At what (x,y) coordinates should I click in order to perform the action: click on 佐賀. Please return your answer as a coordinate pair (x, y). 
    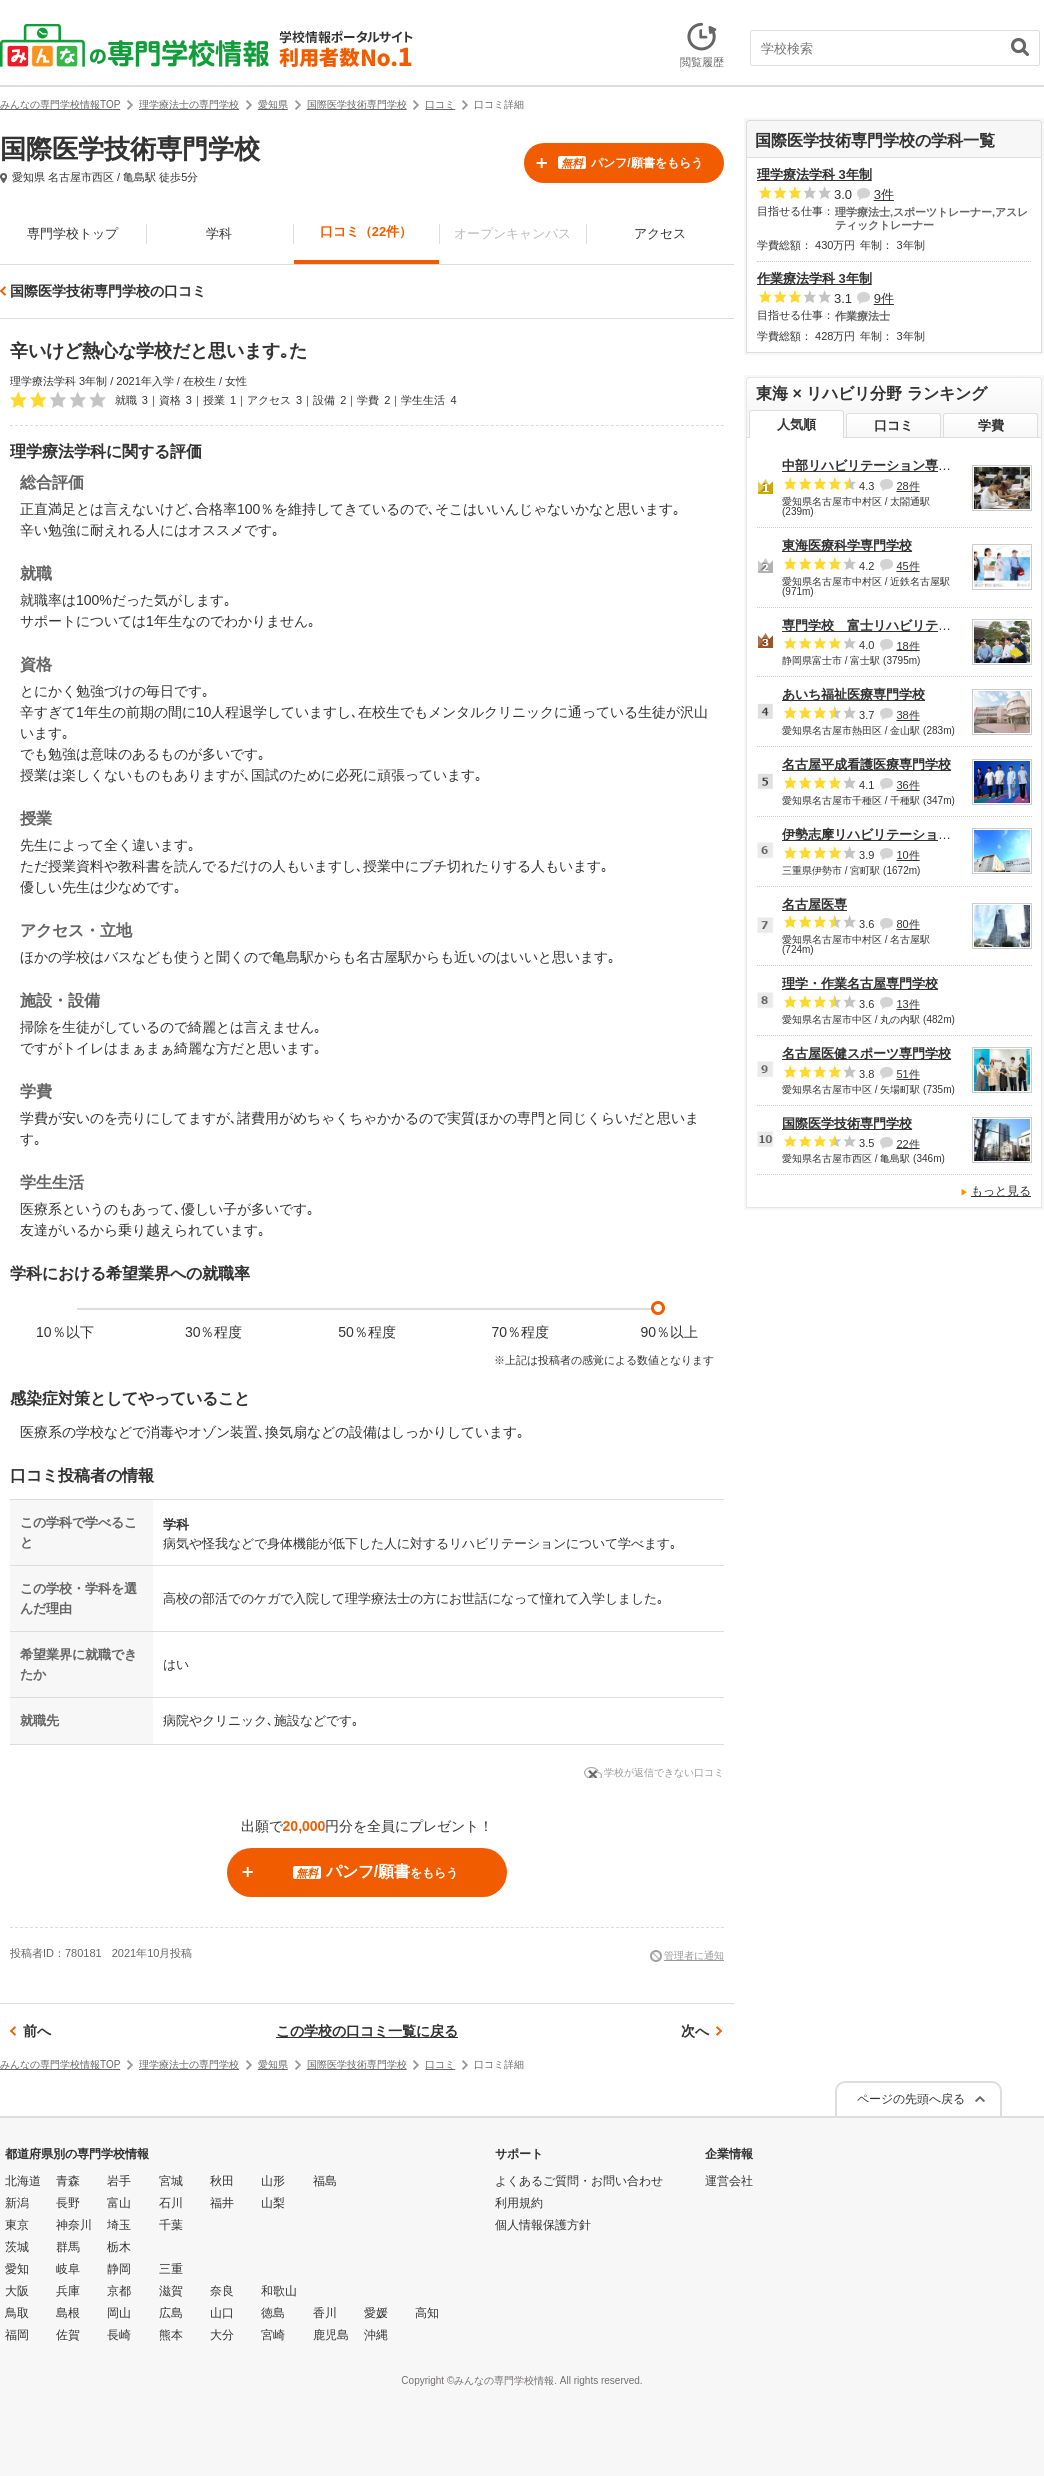
    Looking at the image, I should click on (68, 2335).